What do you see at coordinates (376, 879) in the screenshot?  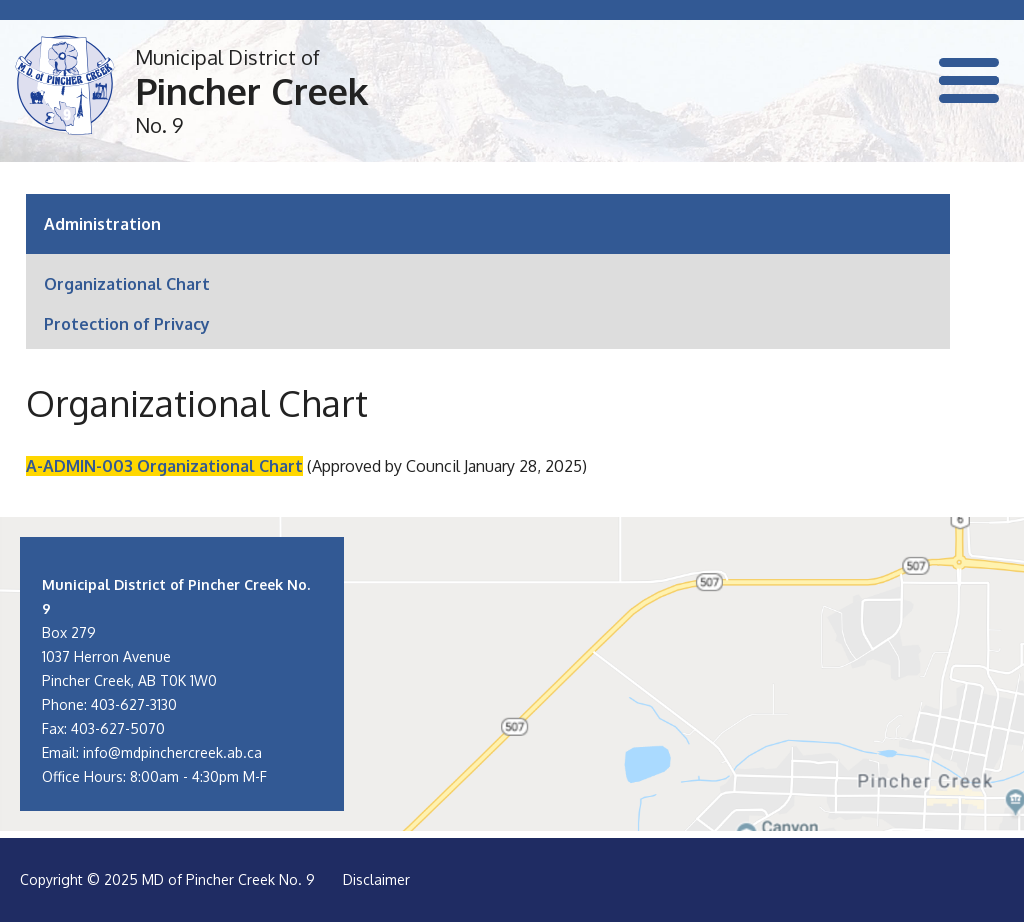 I see `Disclaimer` at bounding box center [376, 879].